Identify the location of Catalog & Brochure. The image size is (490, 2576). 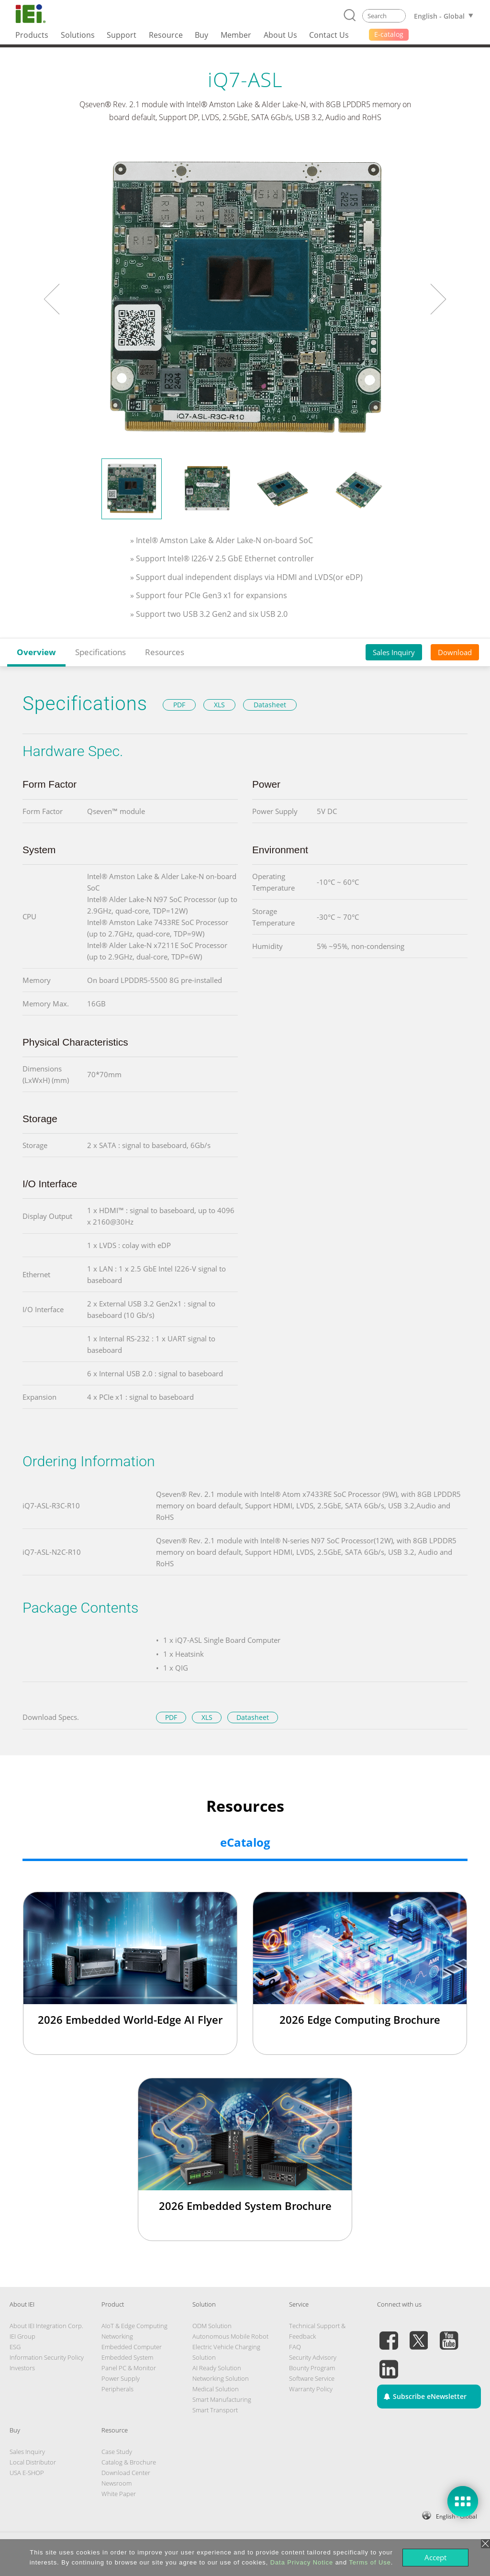
(128, 2462).